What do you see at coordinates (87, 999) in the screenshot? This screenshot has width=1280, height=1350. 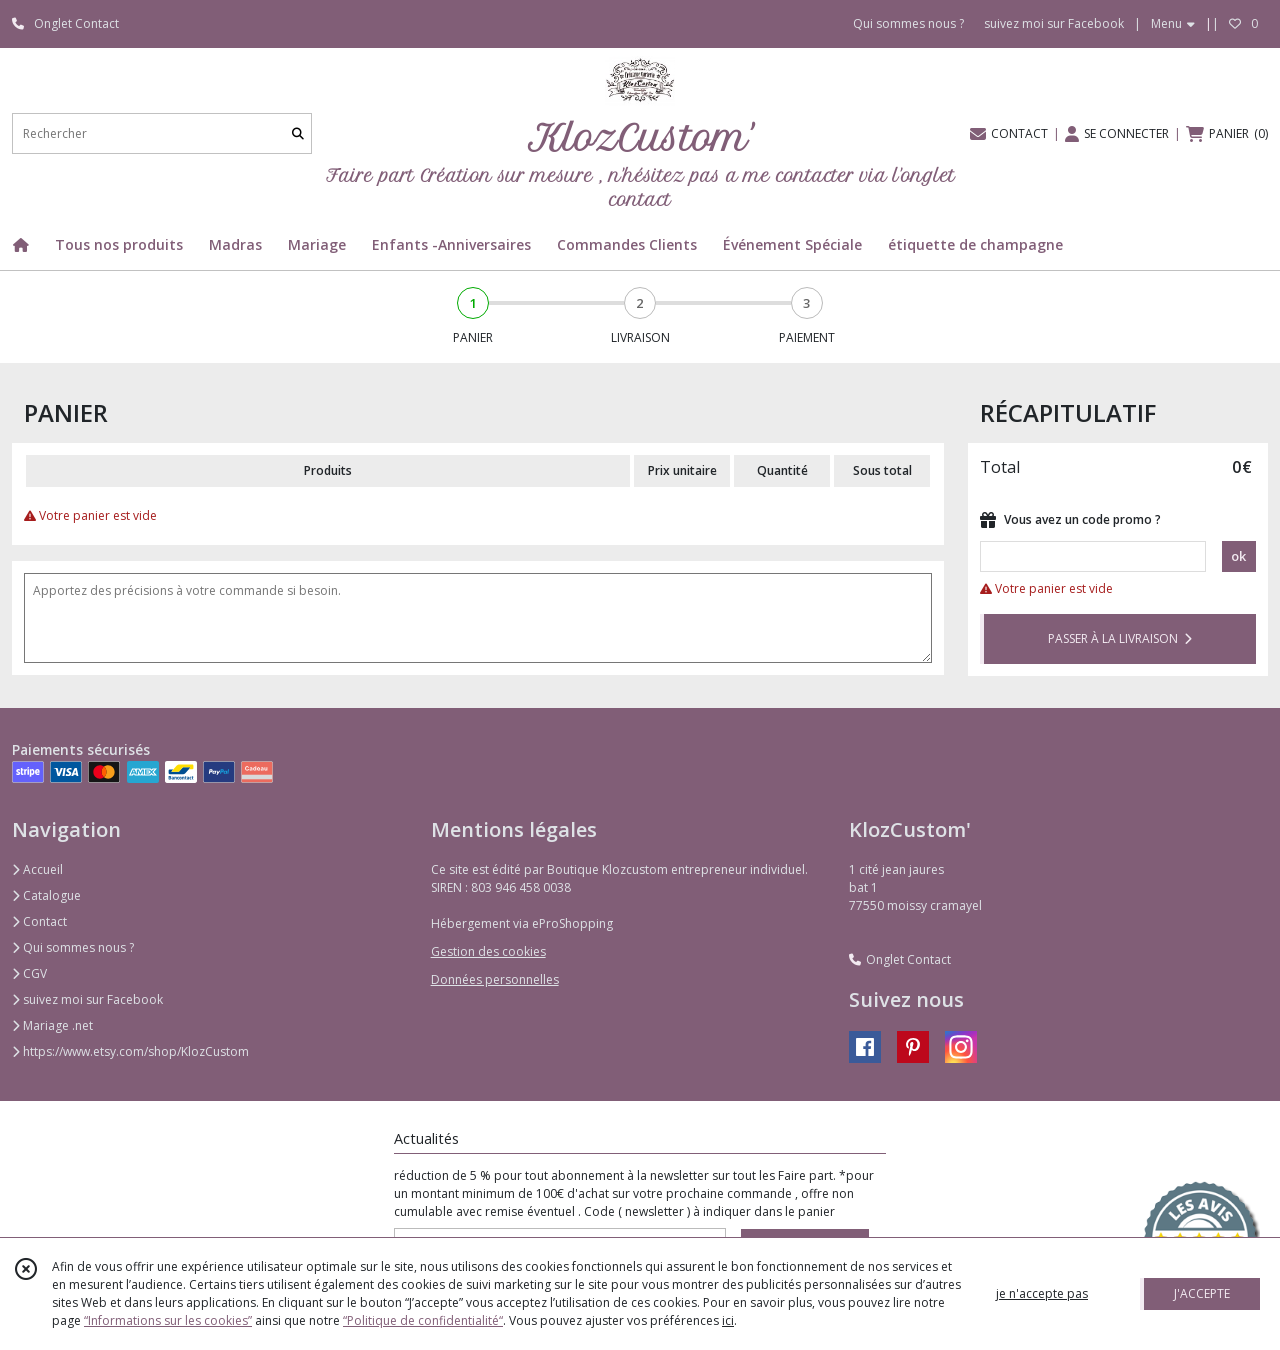 I see `suivez moi sur Facebook` at bounding box center [87, 999].